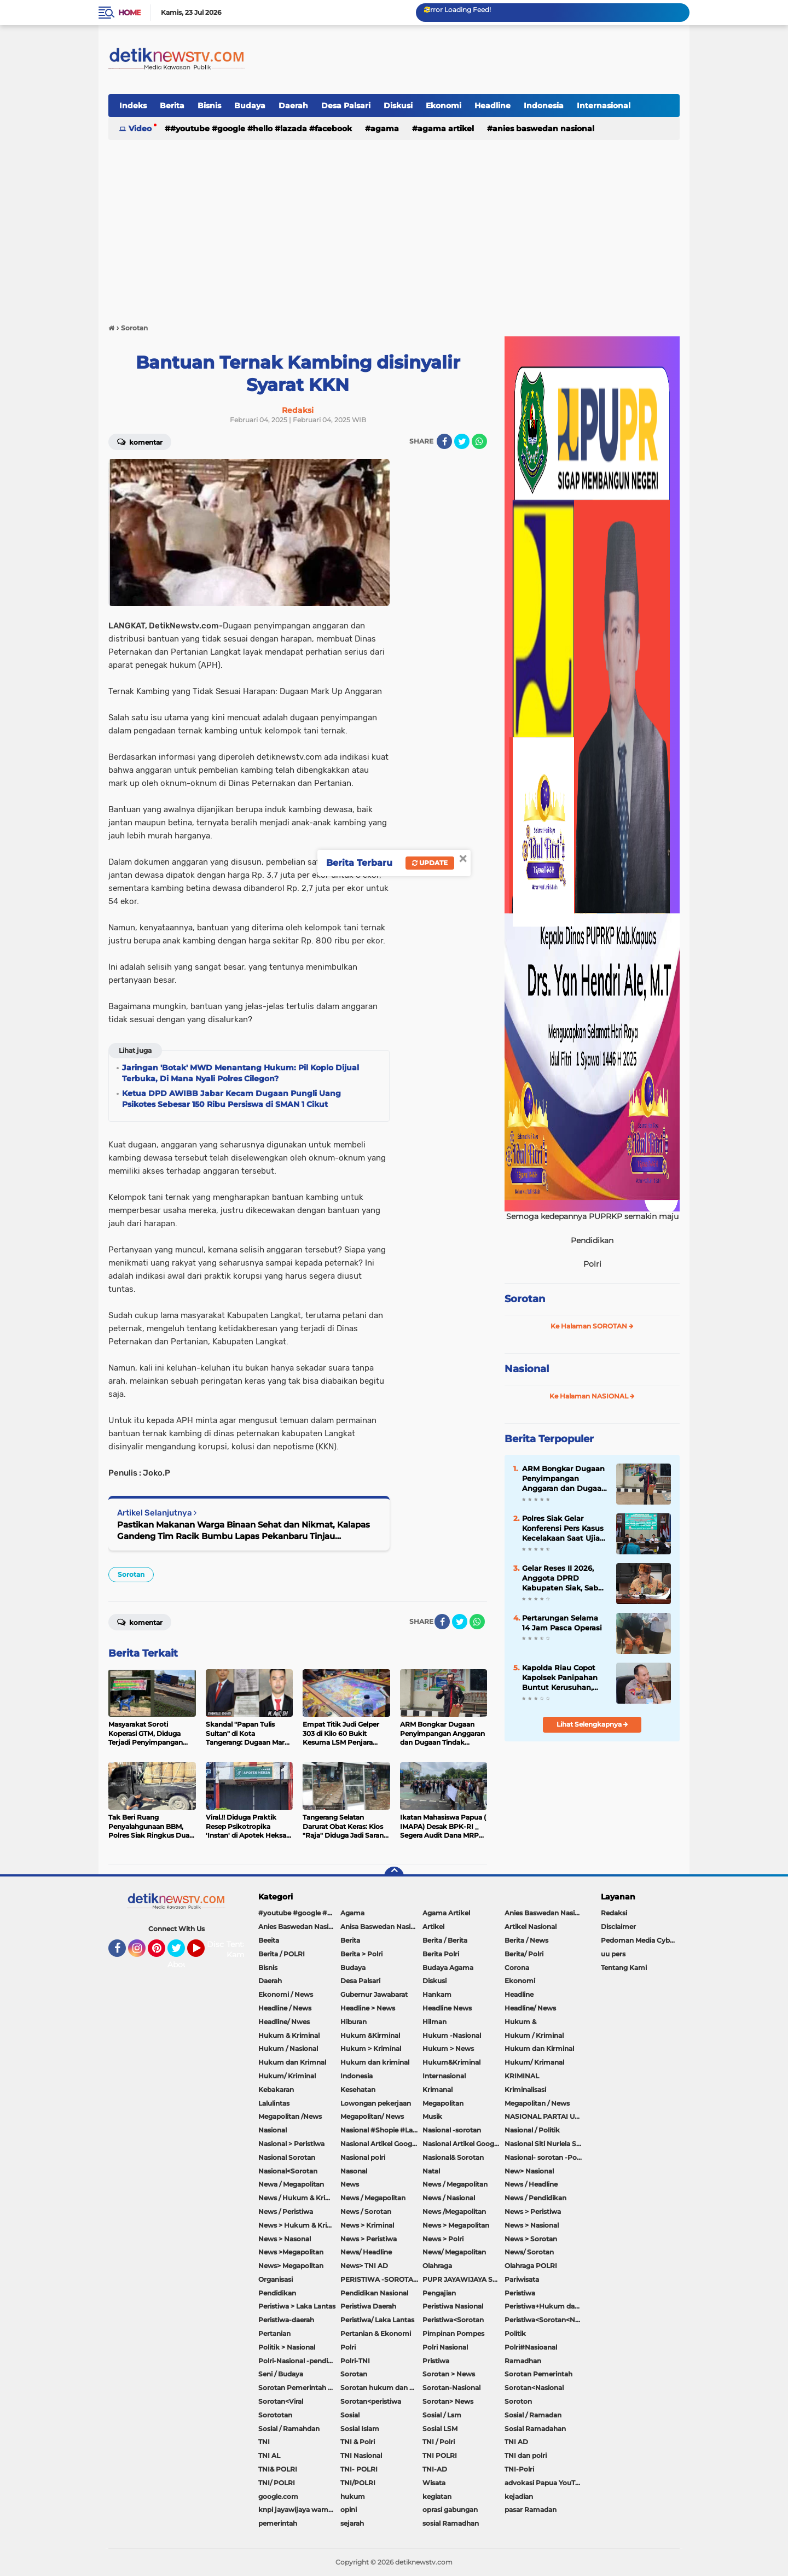 The image size is (788, 2576). Describe the element at coordinates (357, 2442) in the screenshot. I see `TNI & Polri` at that location.